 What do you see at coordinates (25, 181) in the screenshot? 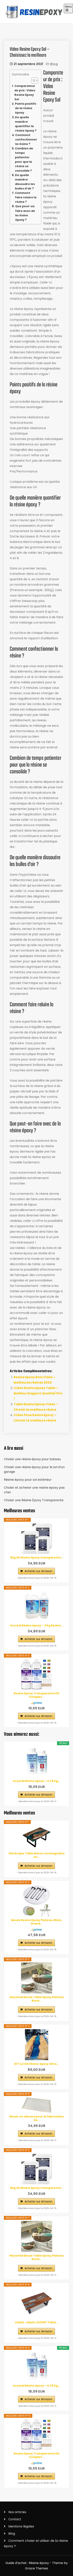
I see `De quelle manière dissoudre les bulles d’air ?` at bounding box center [25, 181].